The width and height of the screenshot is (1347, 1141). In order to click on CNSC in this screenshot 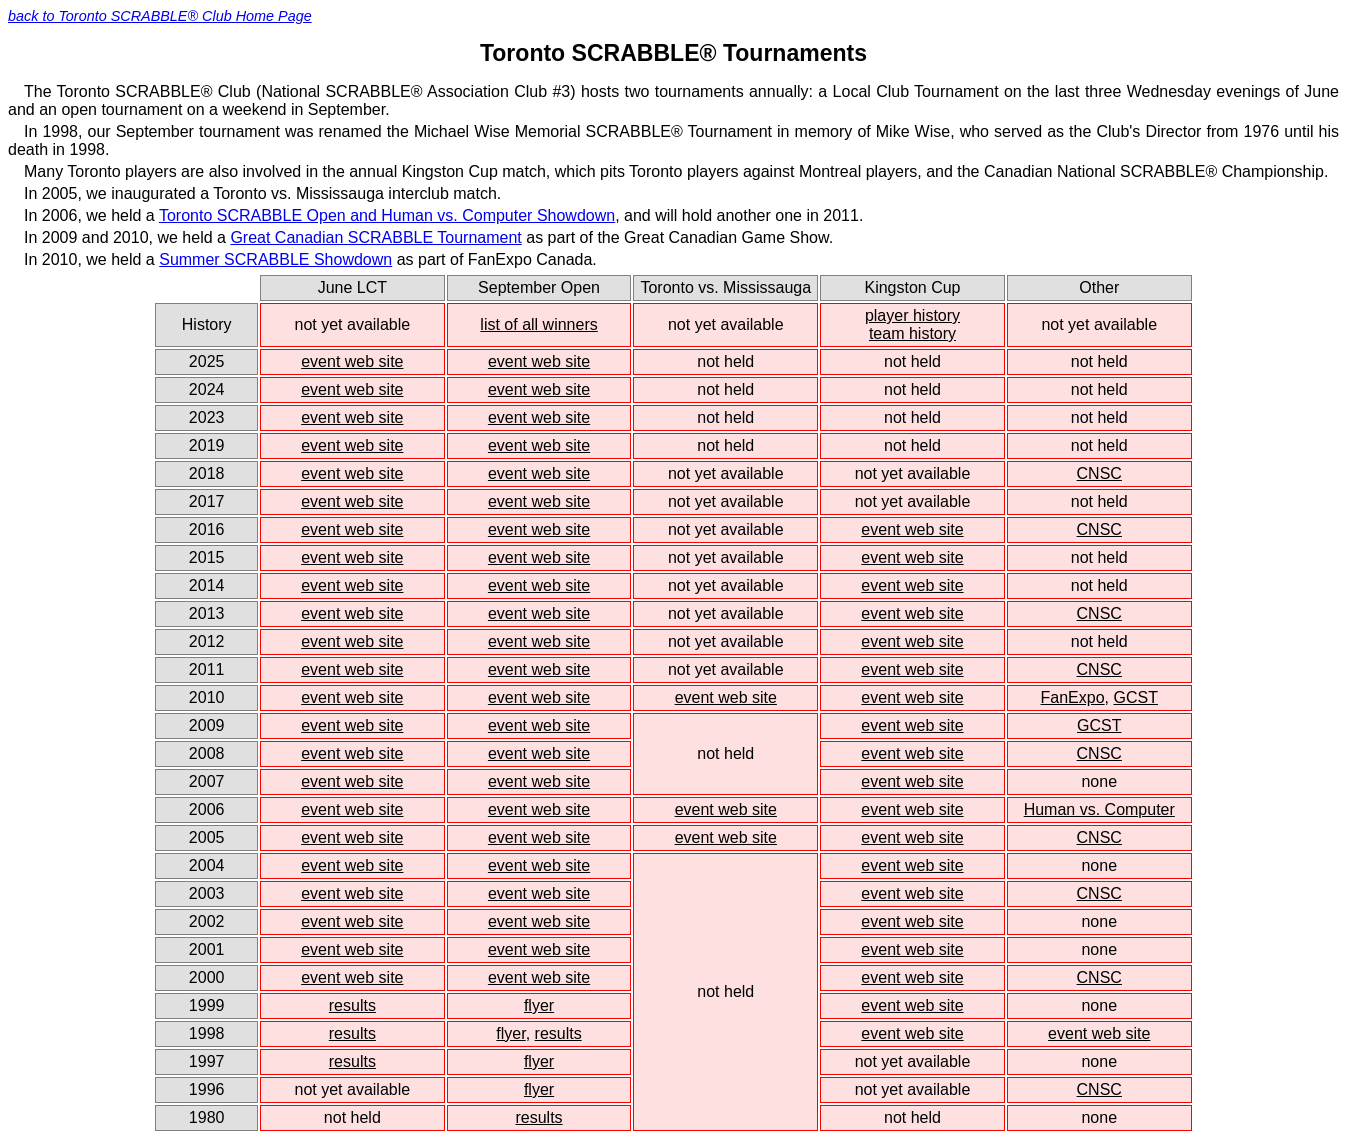, I will do `click(1099, 473)`.